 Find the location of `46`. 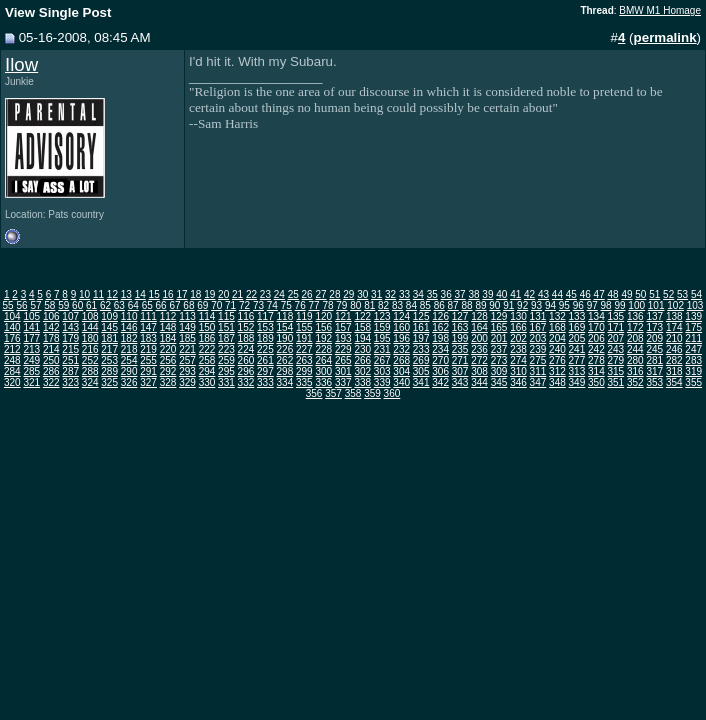

46 is located at coordinates (585, 294).